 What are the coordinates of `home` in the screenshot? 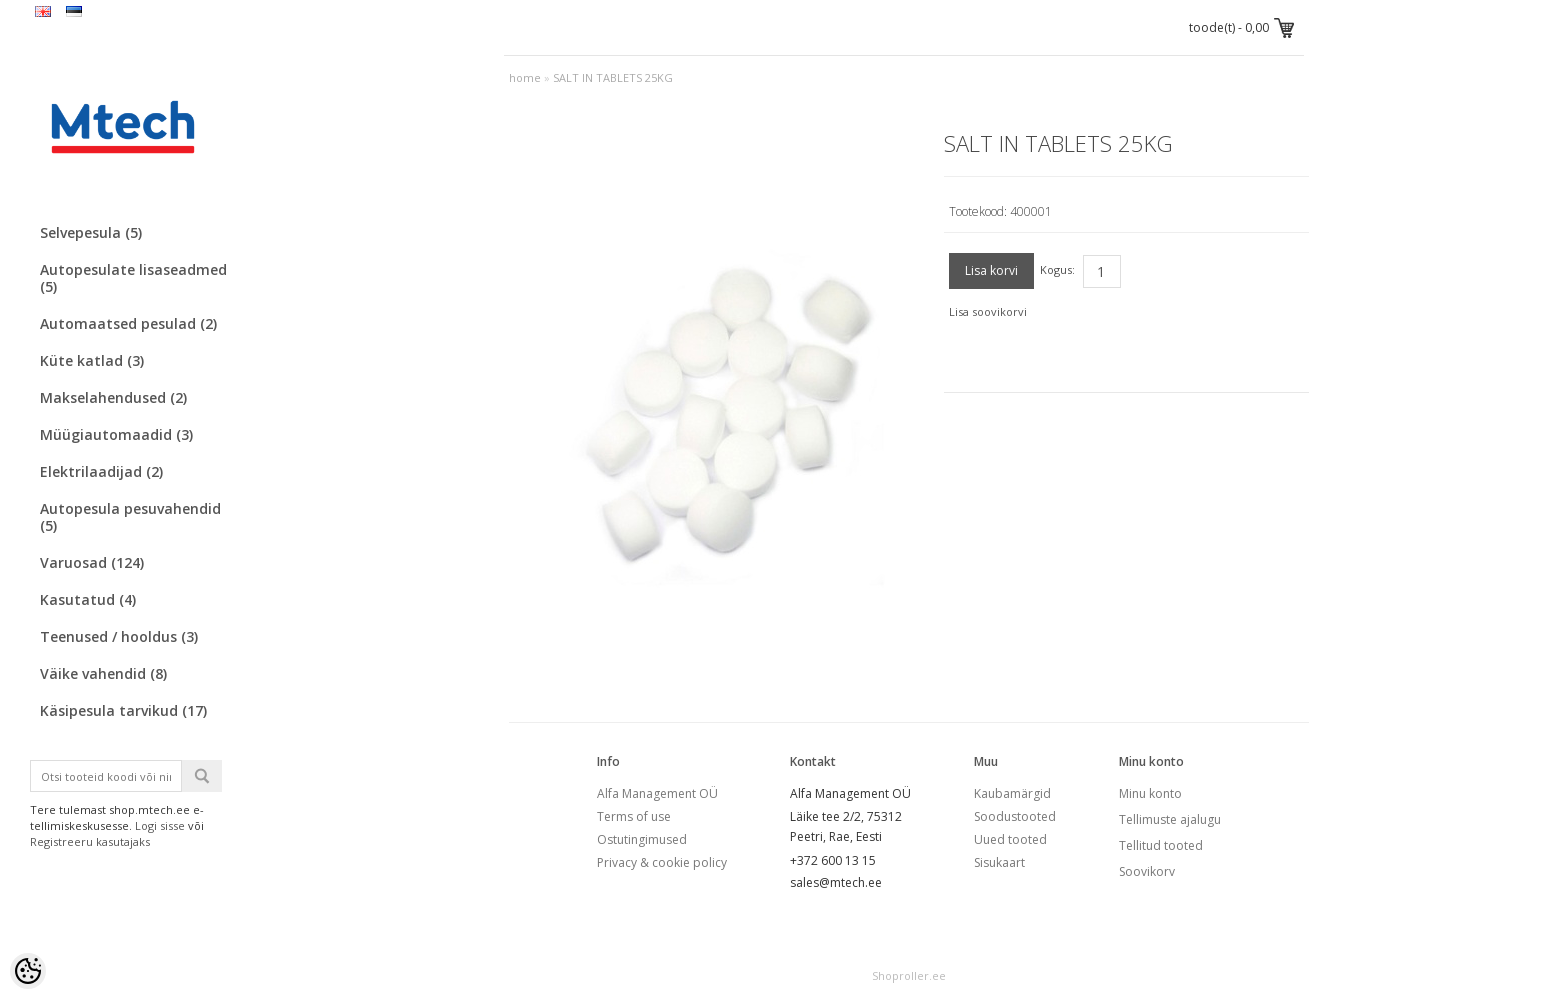 It's located at (525, 77).